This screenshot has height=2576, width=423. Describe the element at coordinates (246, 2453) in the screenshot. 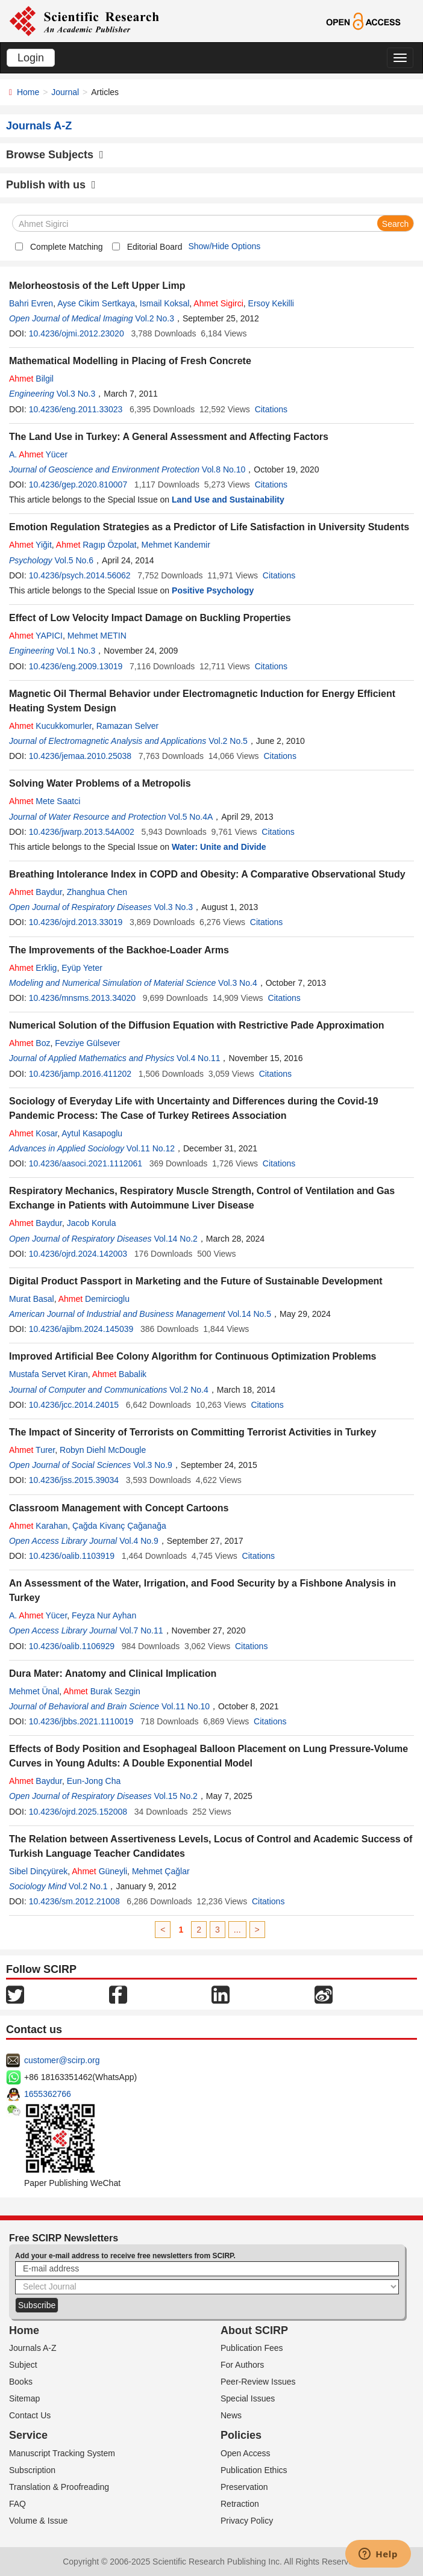

I see `Open Access` at that location.